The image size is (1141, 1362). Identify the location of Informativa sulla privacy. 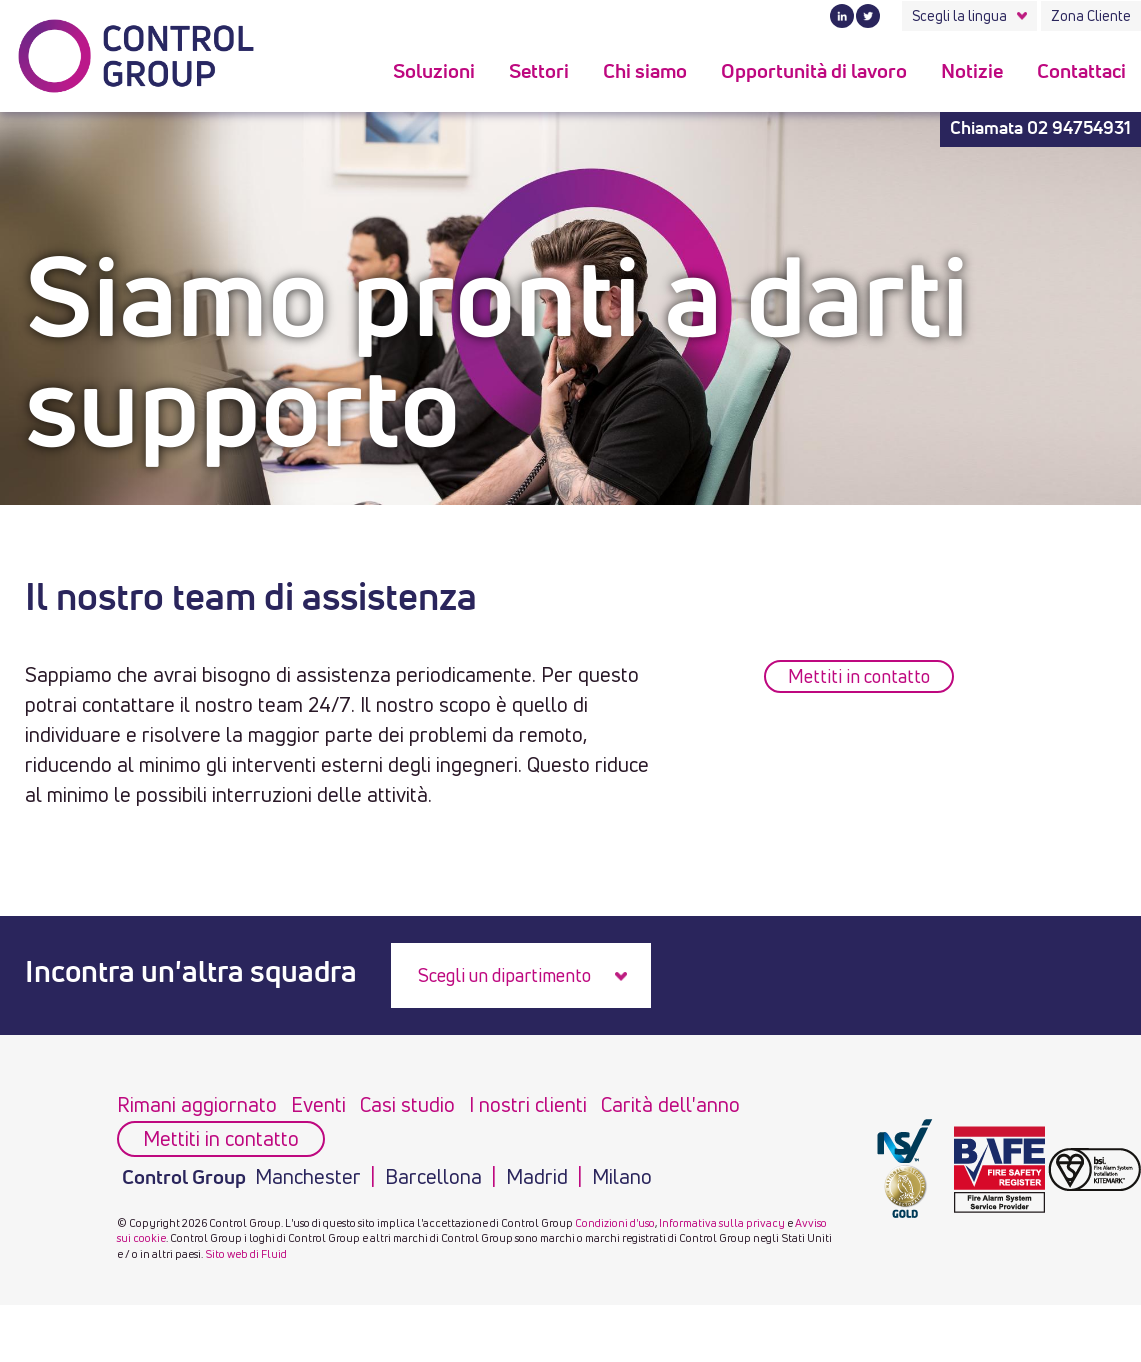
(722, 1222).